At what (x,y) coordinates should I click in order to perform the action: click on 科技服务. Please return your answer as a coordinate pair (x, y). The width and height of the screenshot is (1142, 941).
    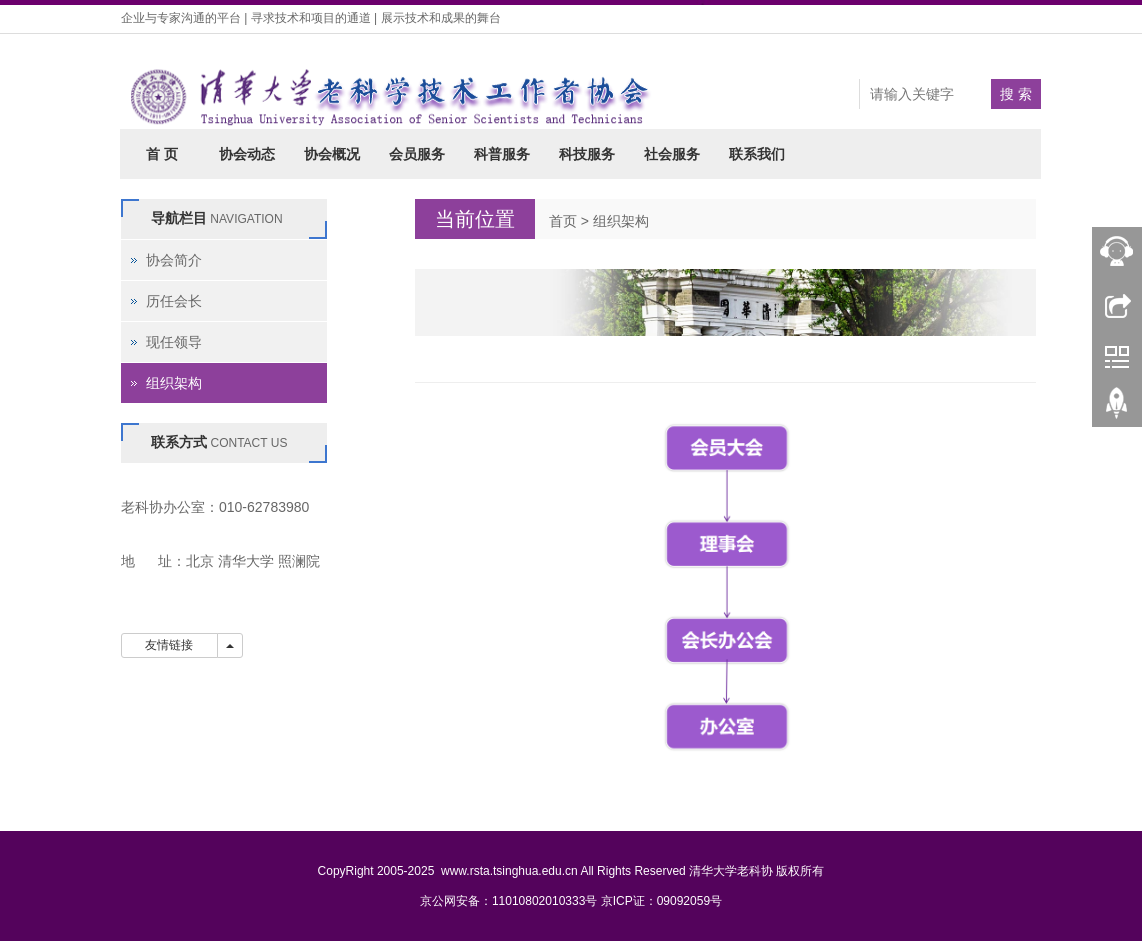
    Looking at the image, I should click on (587, 154).